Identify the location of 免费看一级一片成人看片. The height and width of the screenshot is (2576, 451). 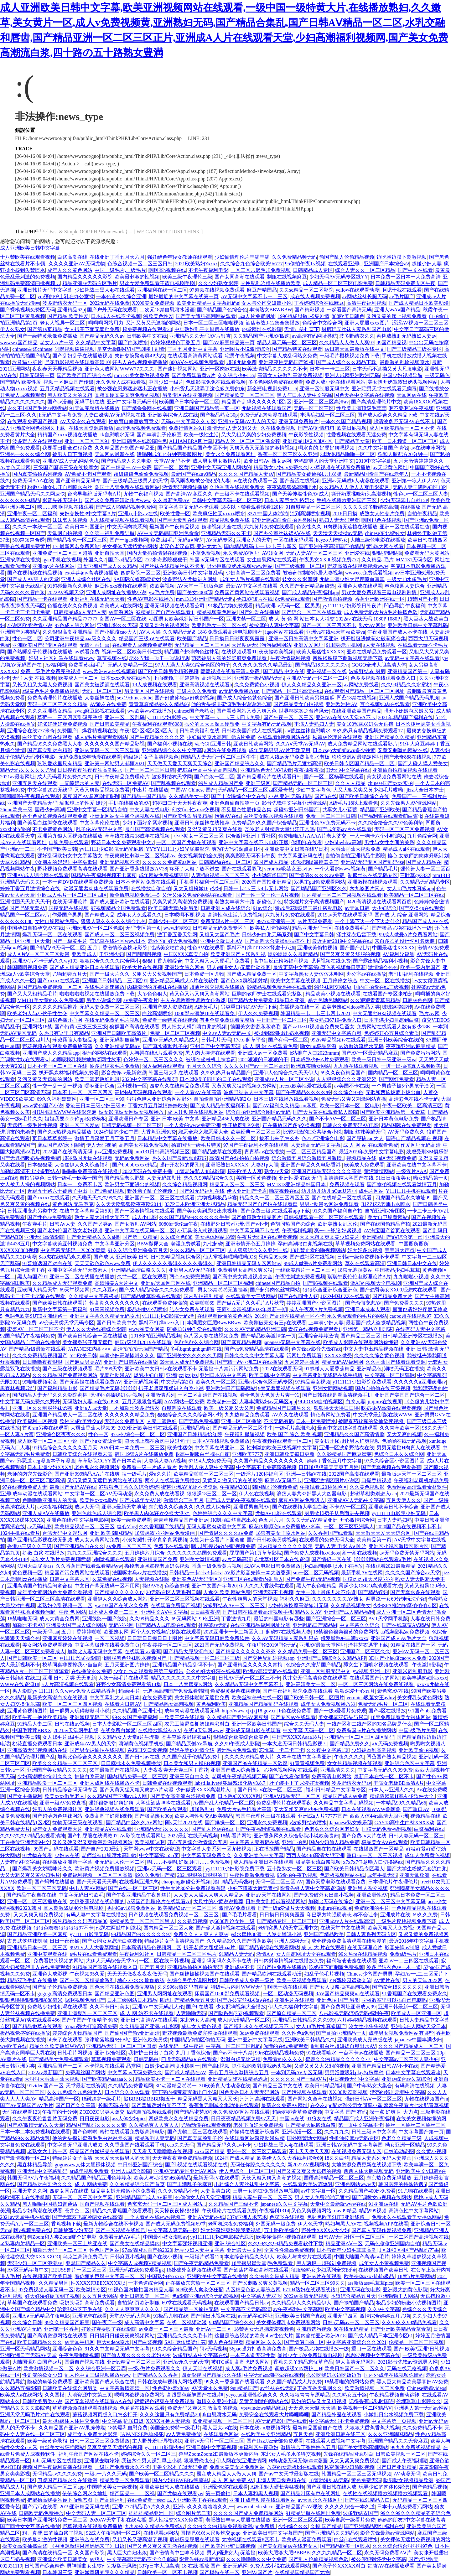
(149, 1467).